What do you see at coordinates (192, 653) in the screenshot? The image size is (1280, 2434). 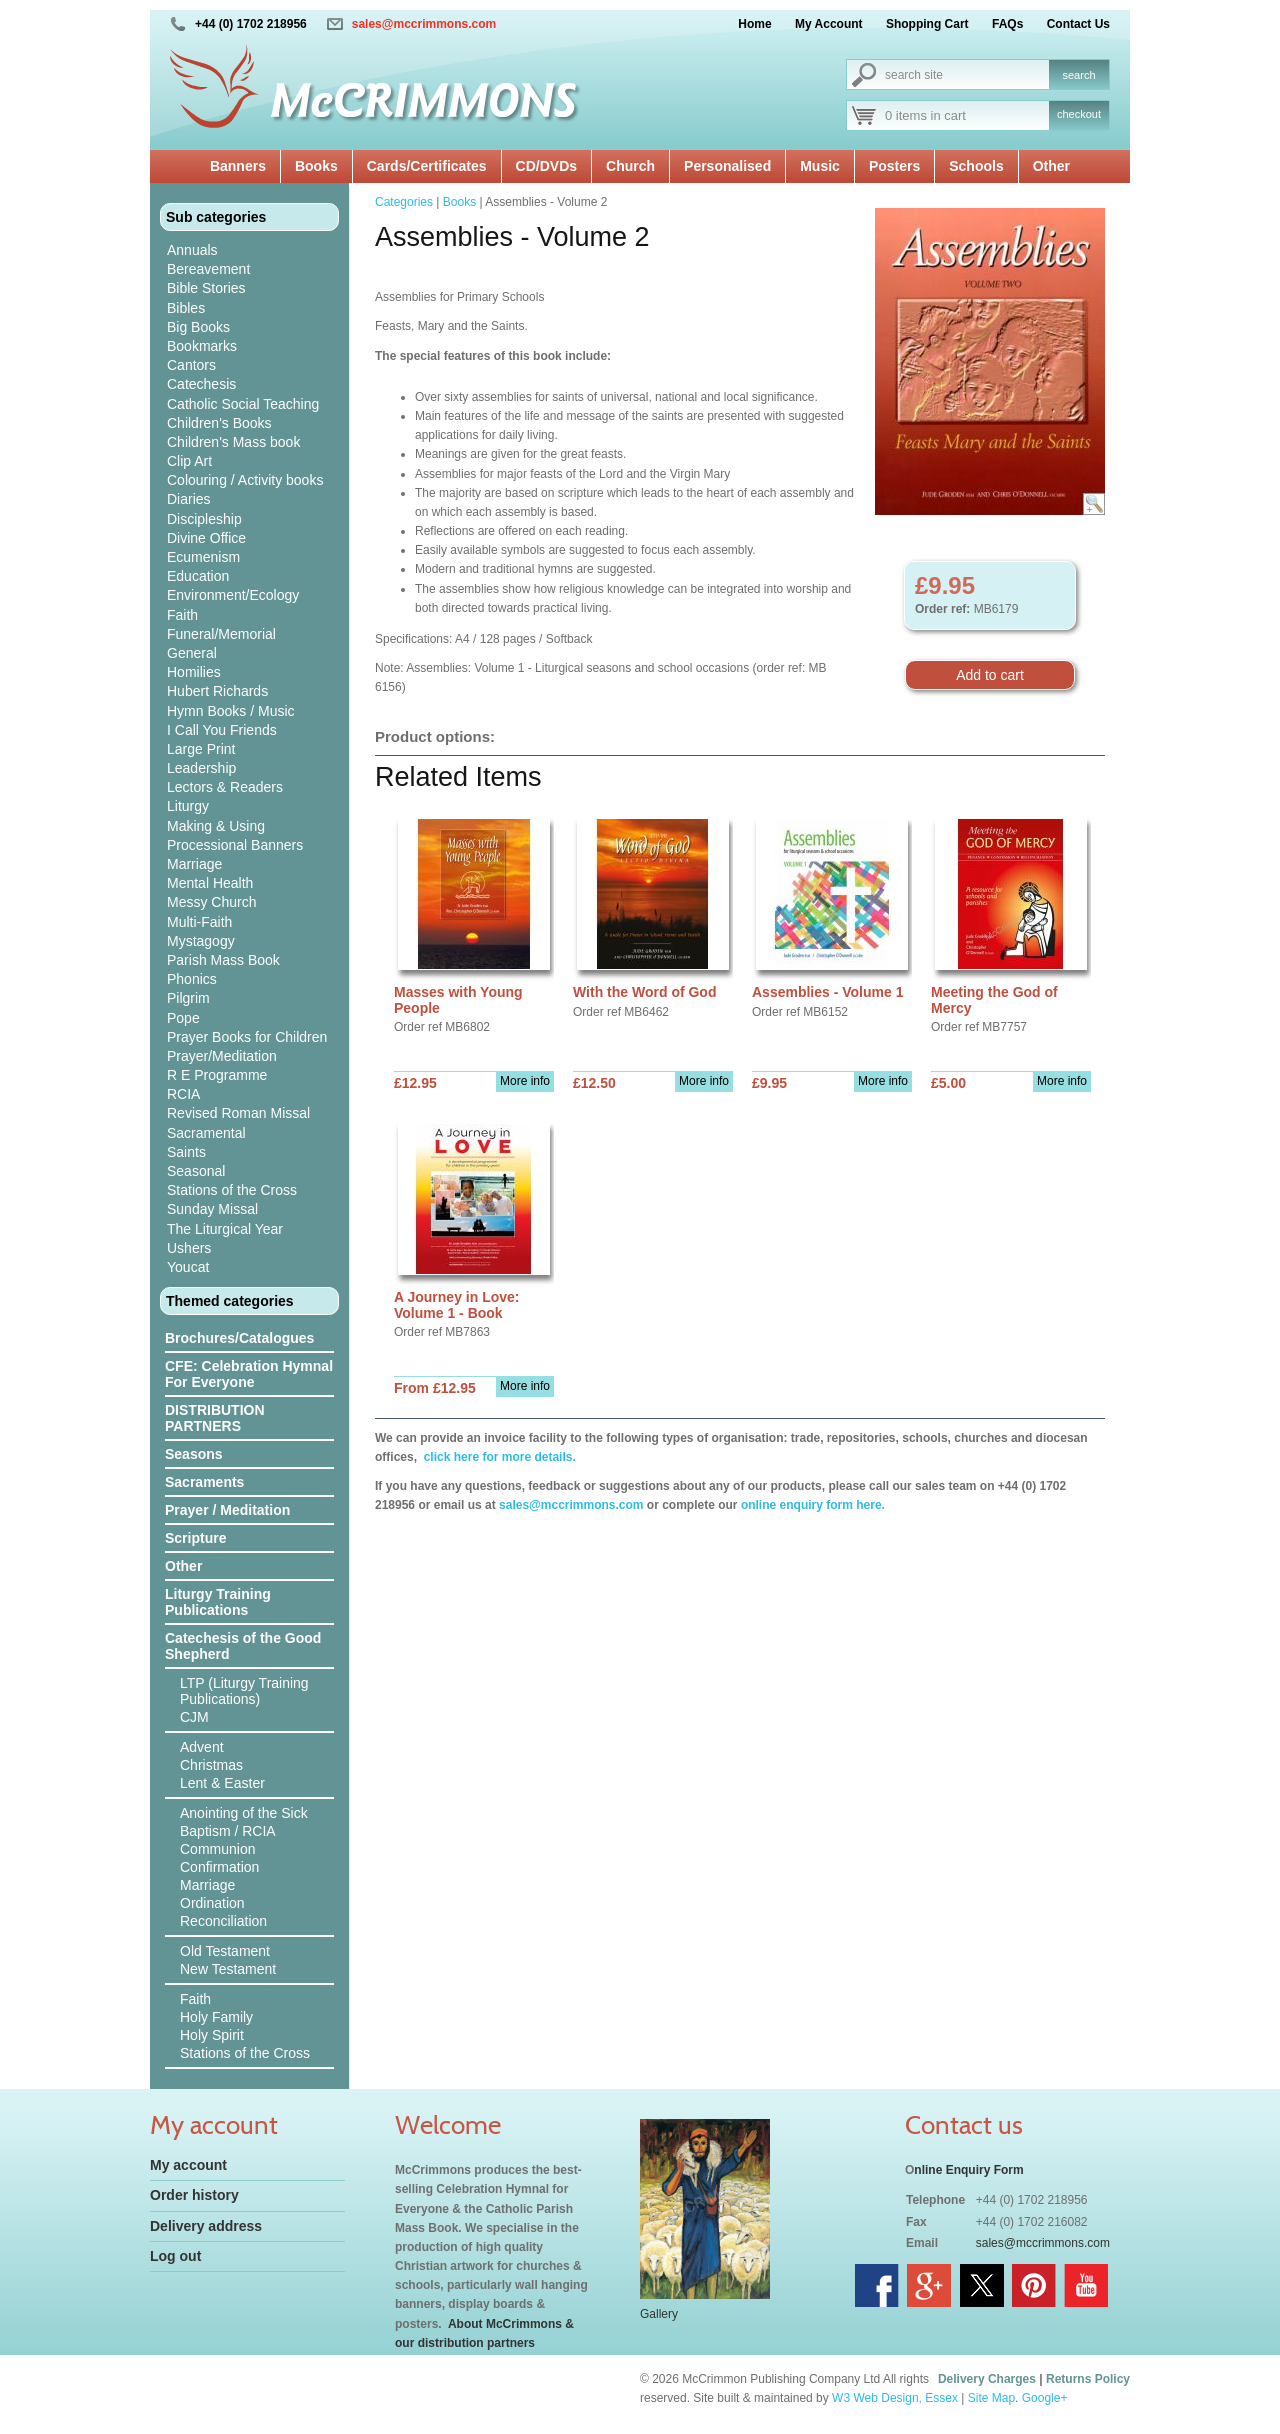 I see `General` at bounding box center [192, 653].